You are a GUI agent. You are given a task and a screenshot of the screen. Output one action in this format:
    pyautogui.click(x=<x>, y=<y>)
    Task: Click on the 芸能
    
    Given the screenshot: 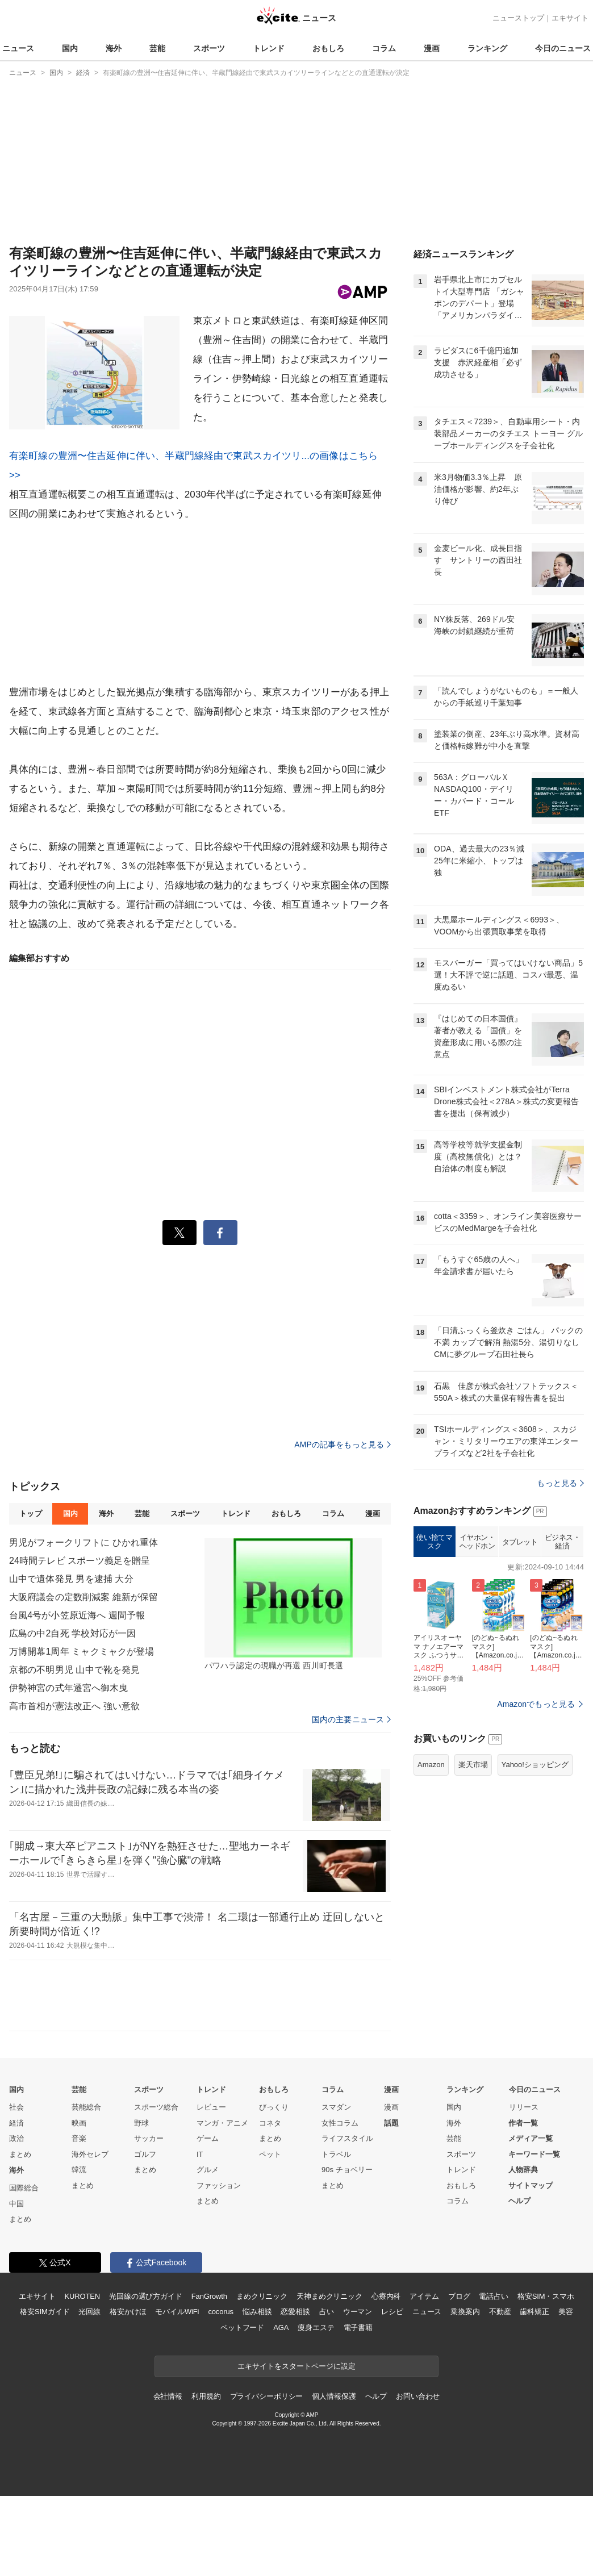 What is the action you would take?
    pyautogui.click(x=157, y=48)
    